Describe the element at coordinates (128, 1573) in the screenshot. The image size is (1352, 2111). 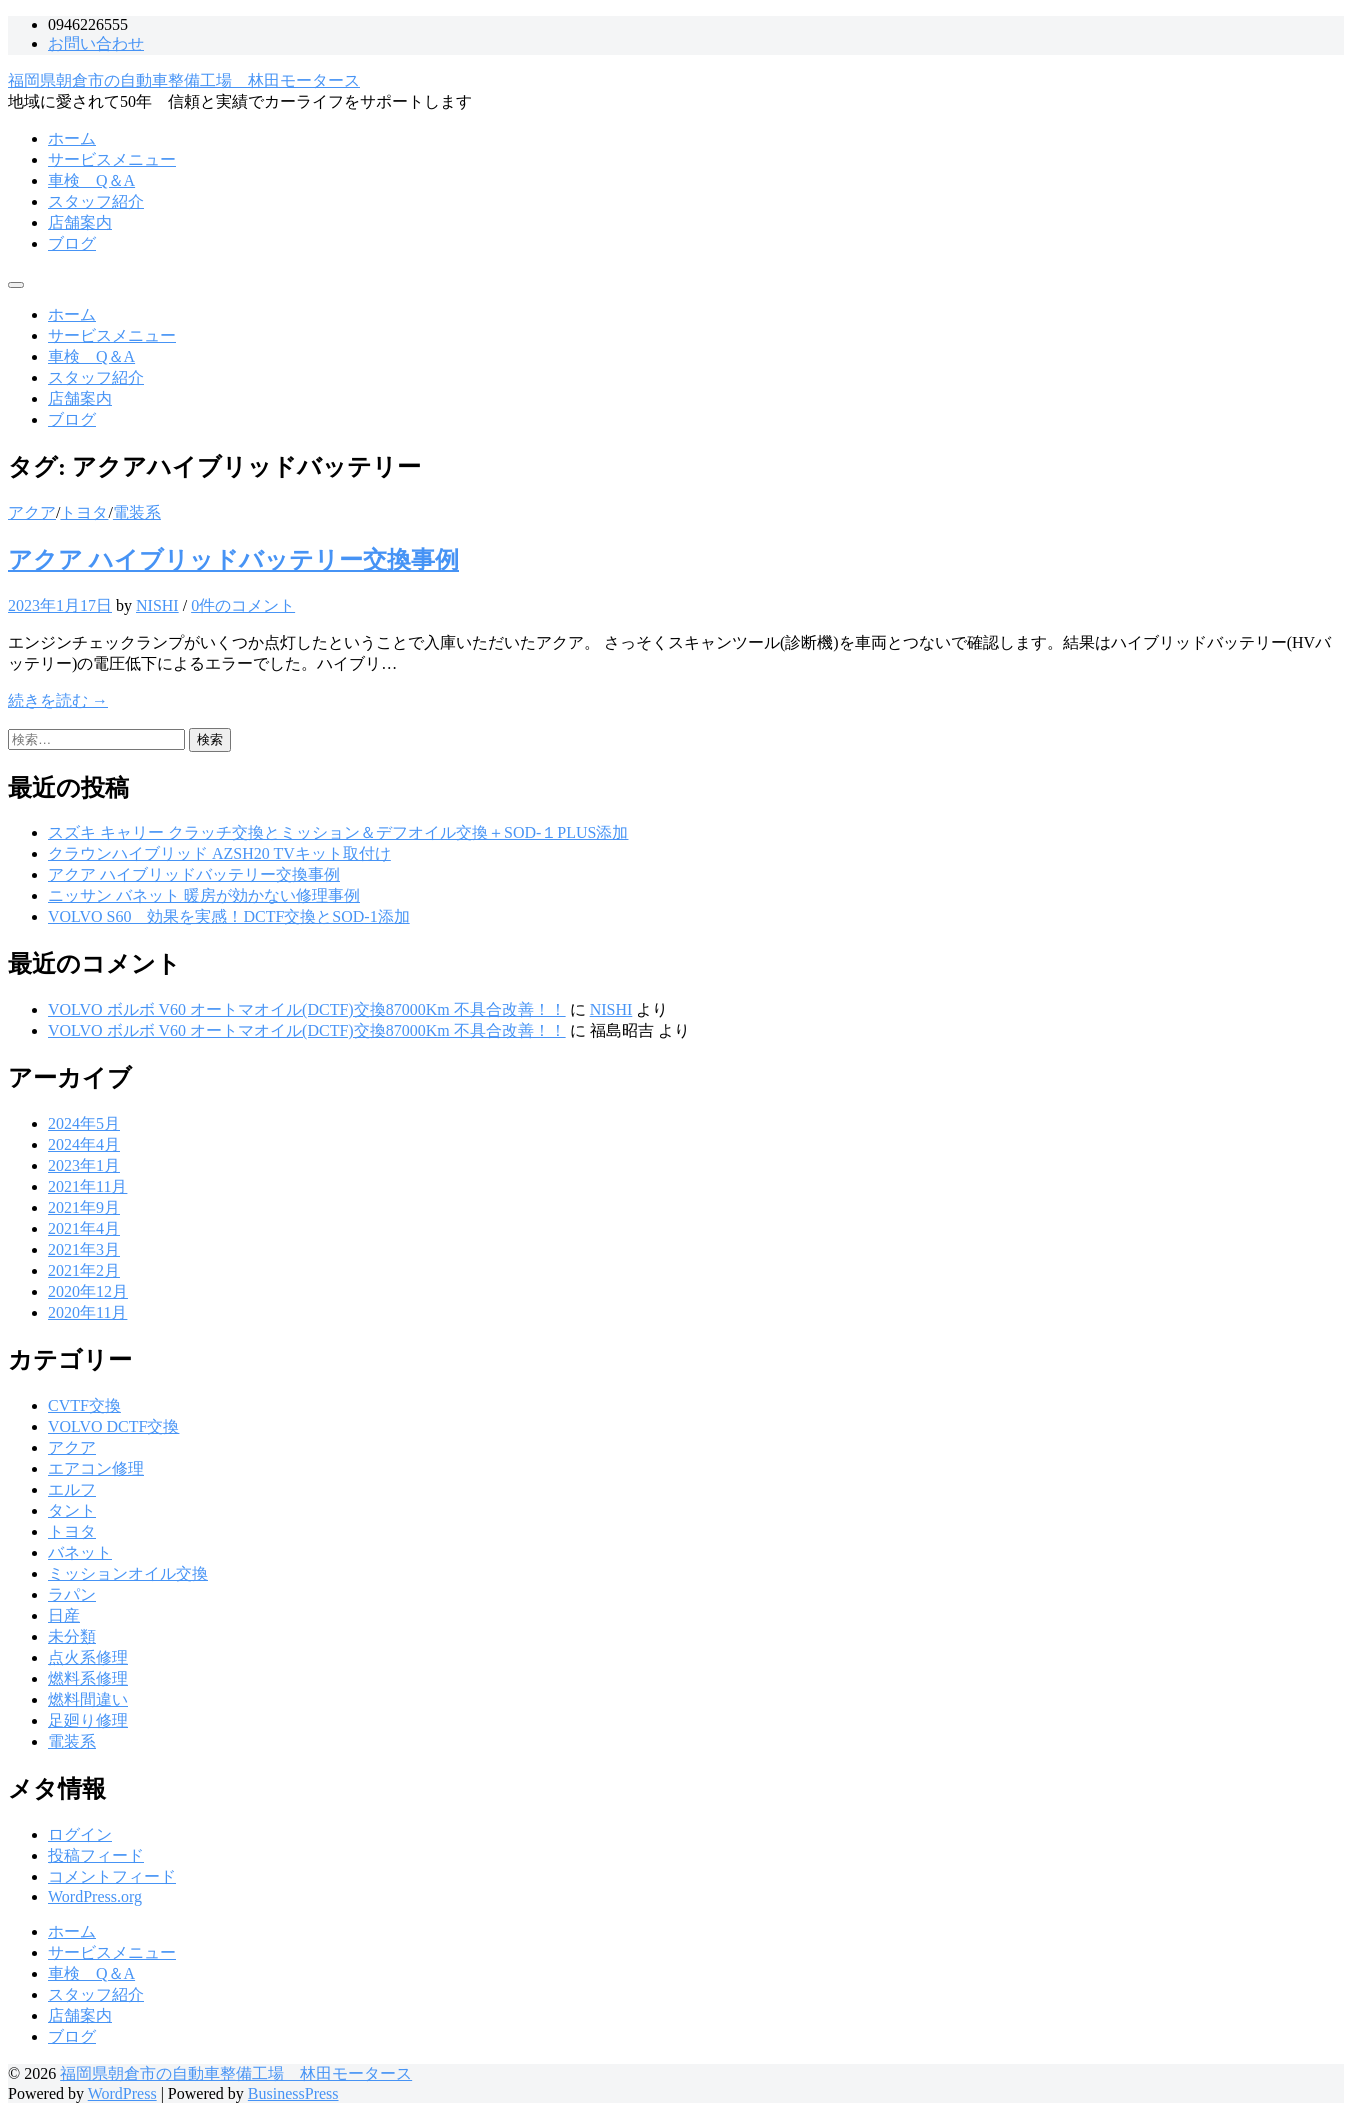
I see `ミッションオイル交換` at that location.